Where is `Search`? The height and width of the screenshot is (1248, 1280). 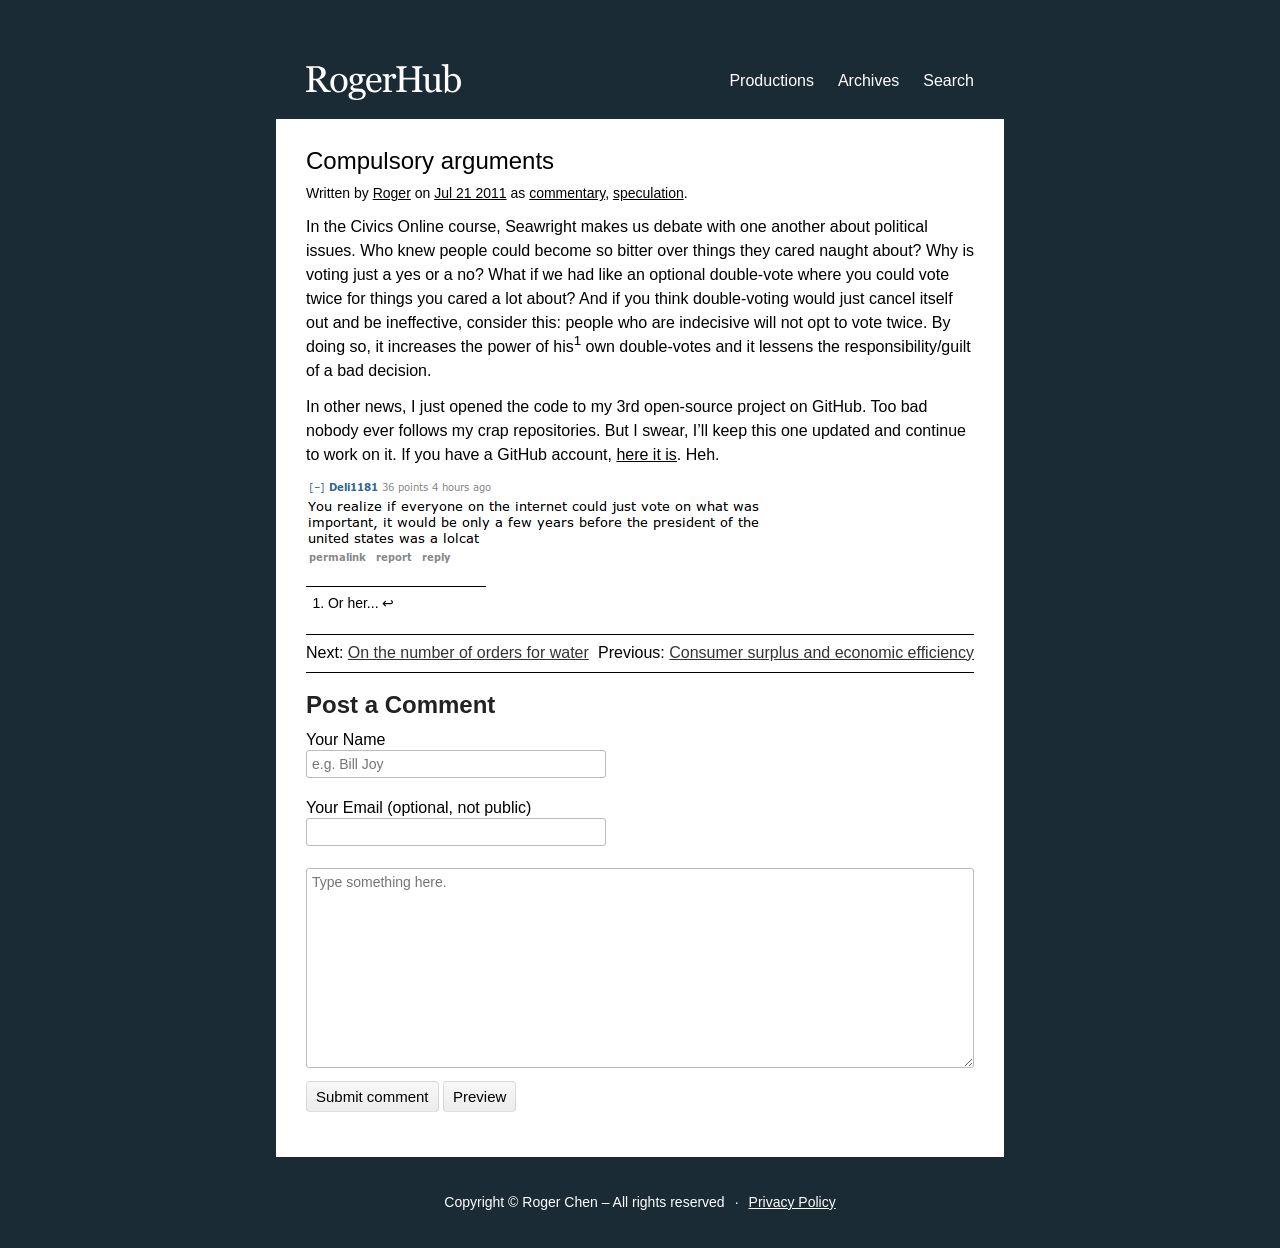 Search is located at coordinates (948, 80).